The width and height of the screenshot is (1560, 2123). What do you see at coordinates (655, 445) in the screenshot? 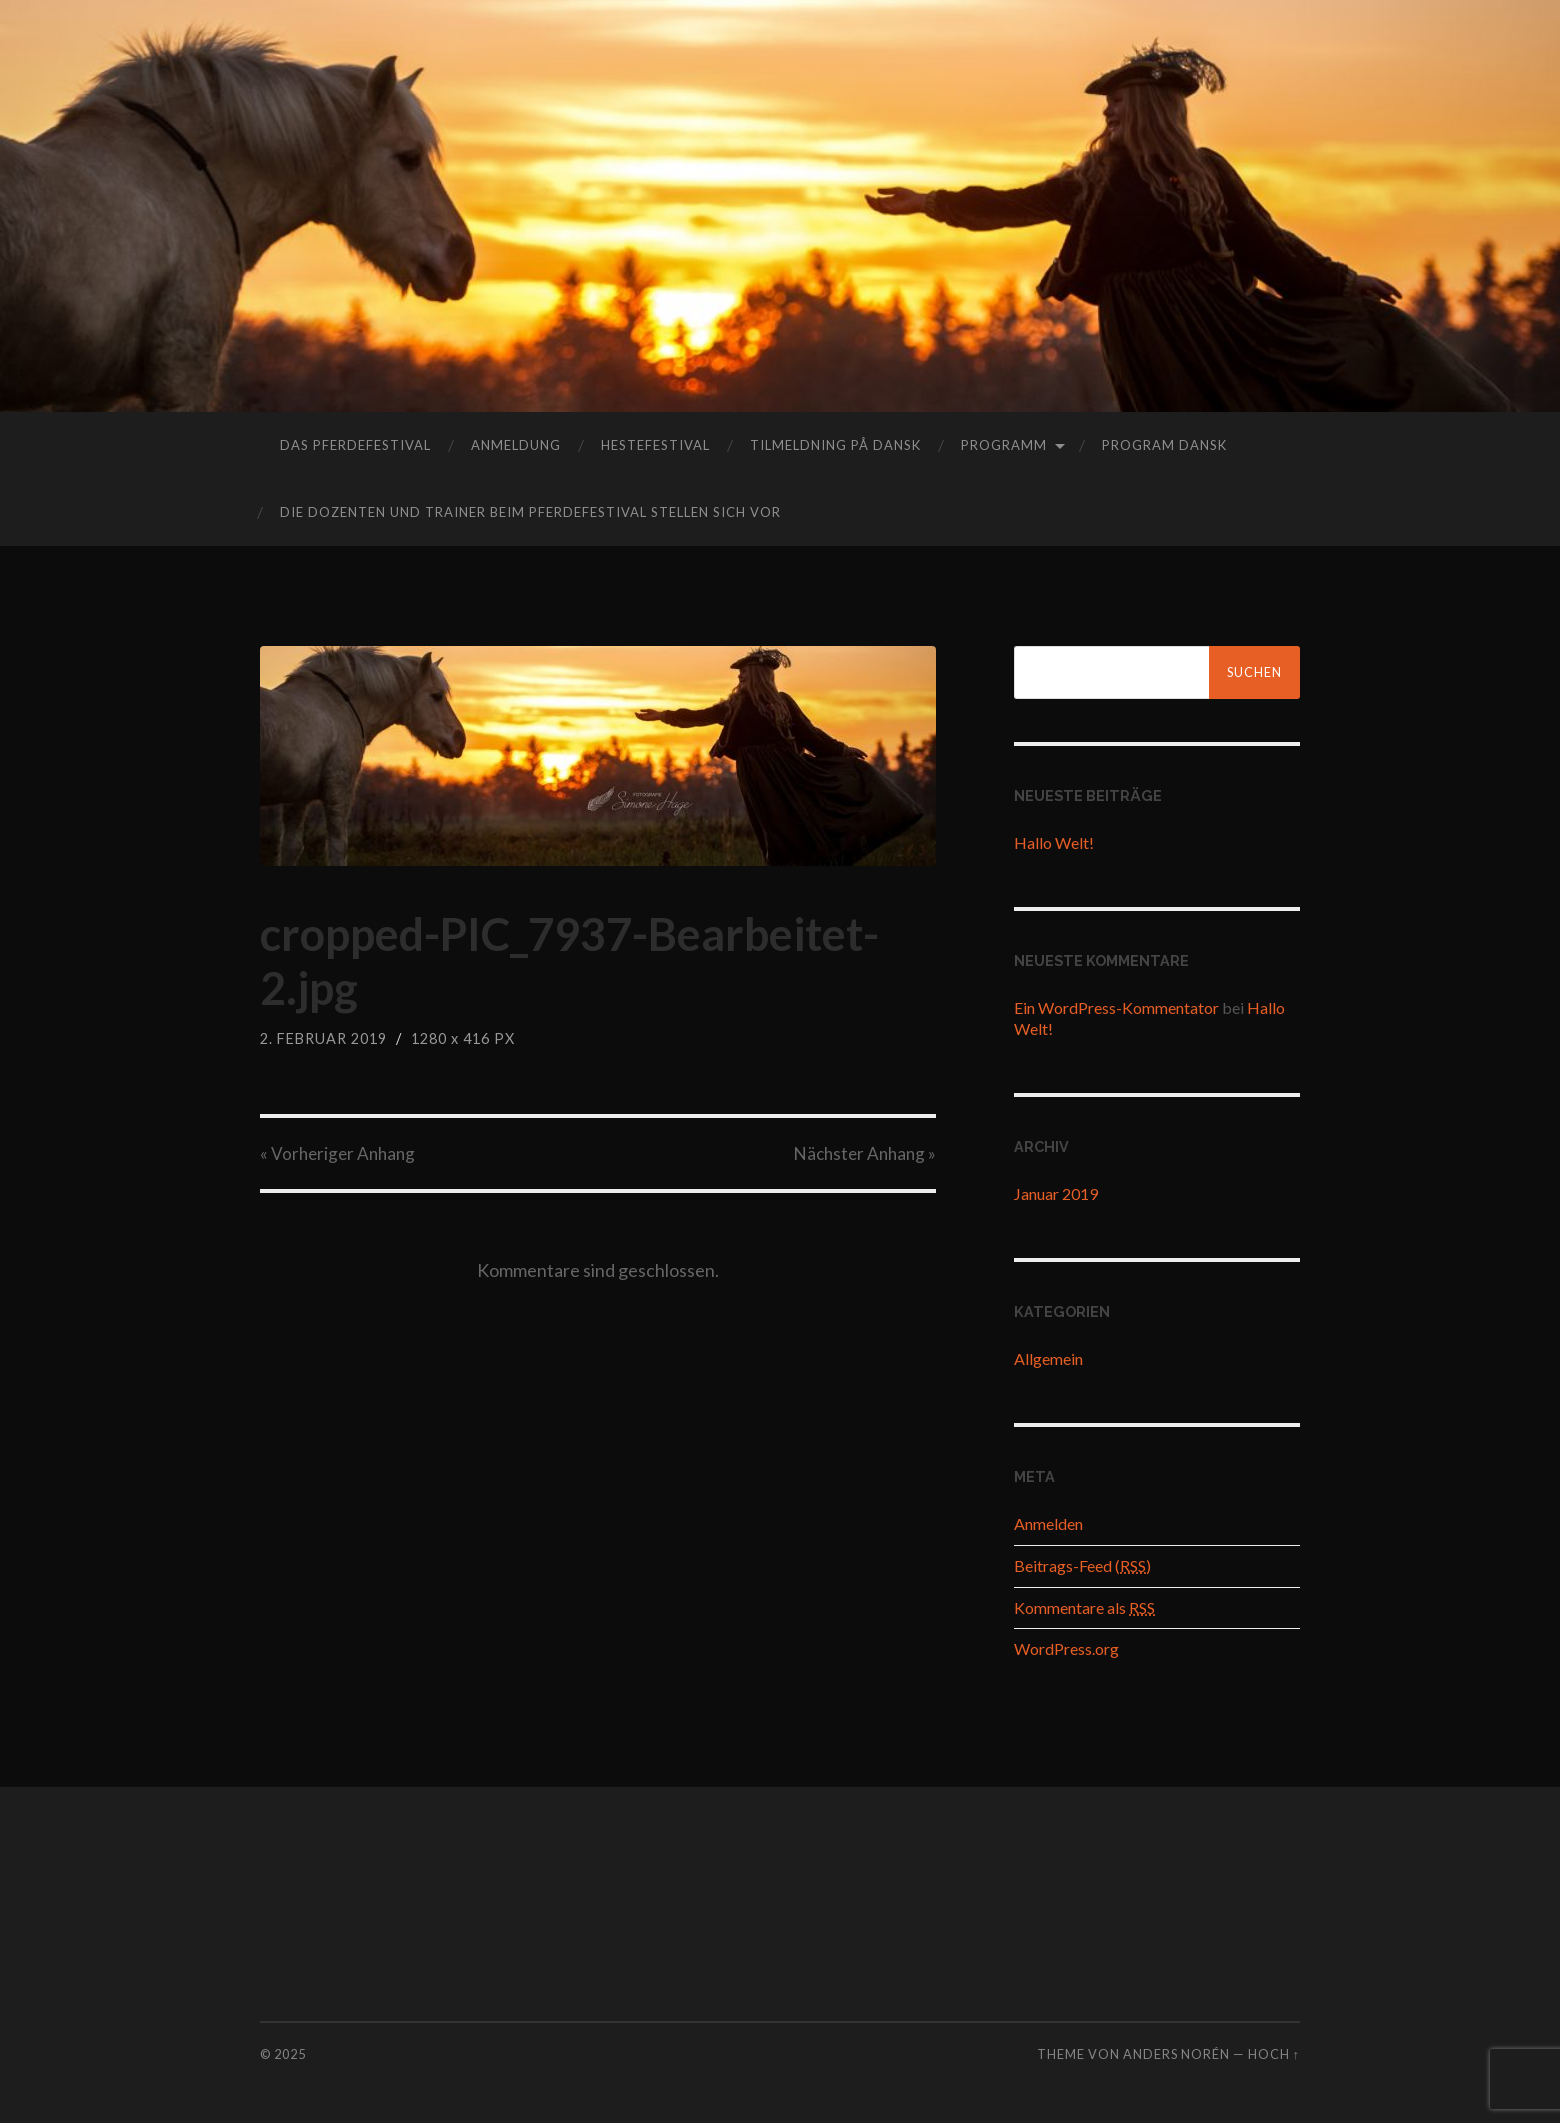
I see `hestefestival` at bounding box center [655, 445].